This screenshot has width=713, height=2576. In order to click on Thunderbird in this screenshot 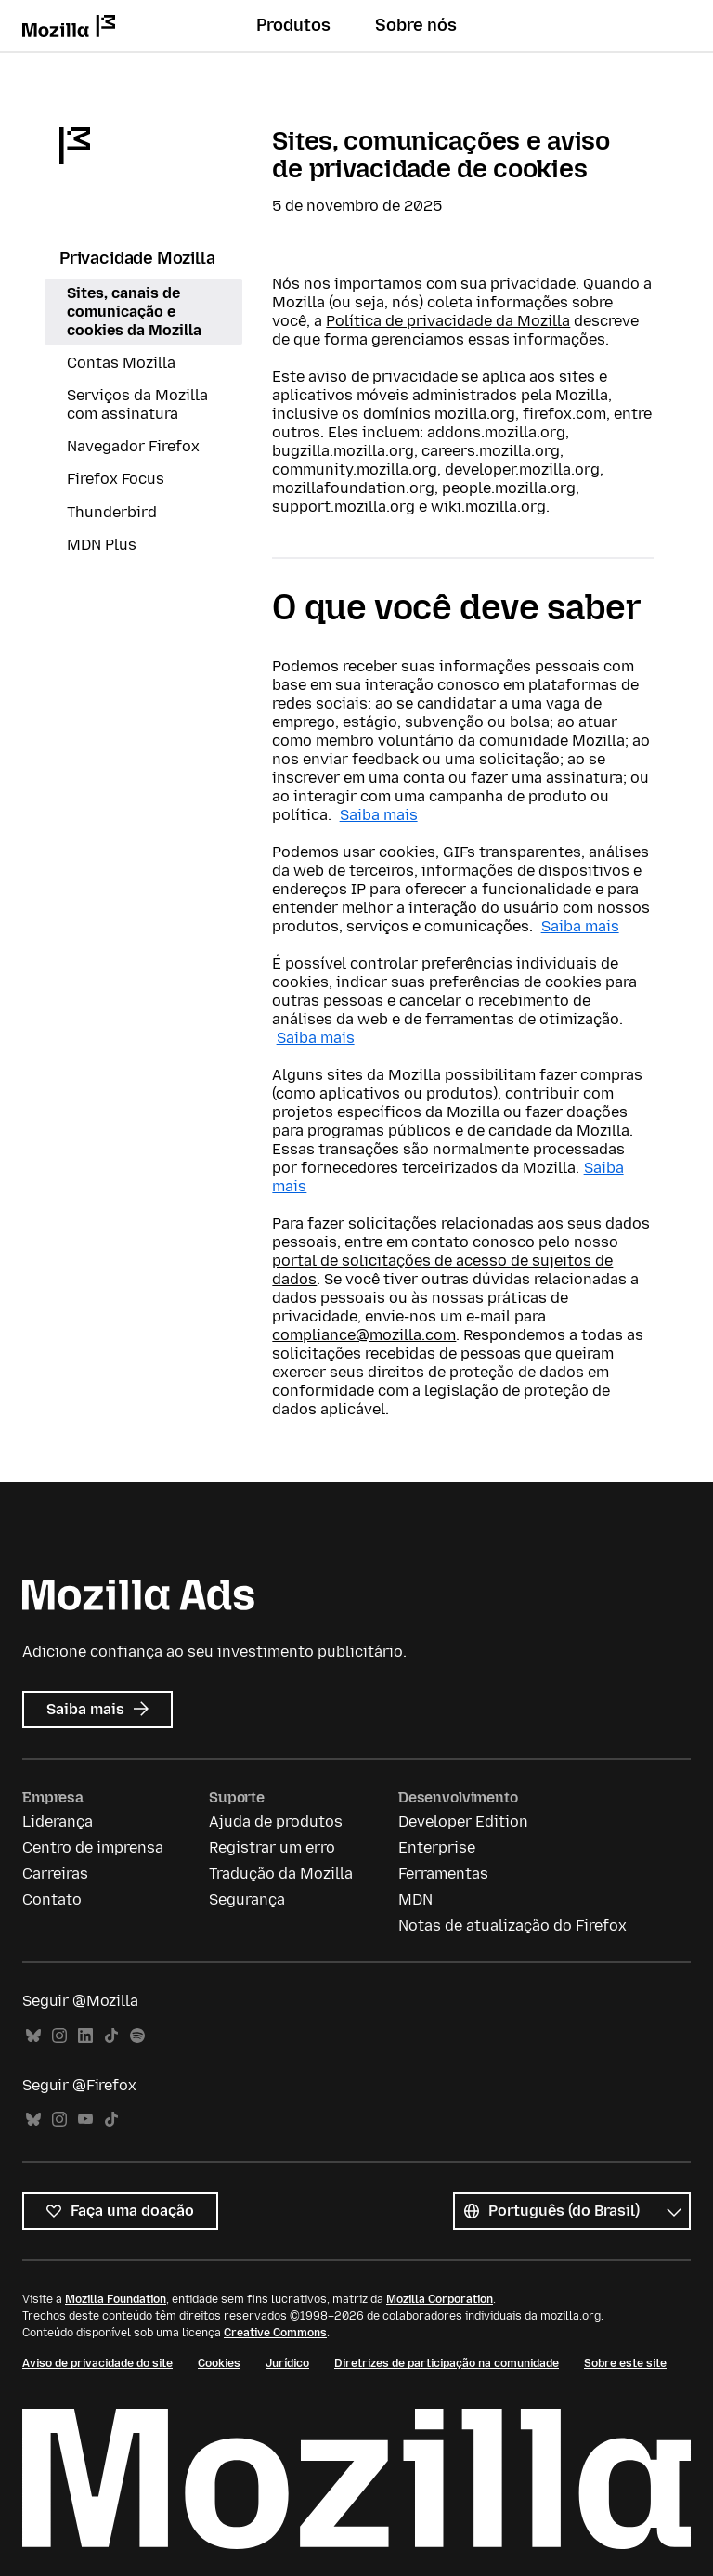, I will do `click(112, 512)`.